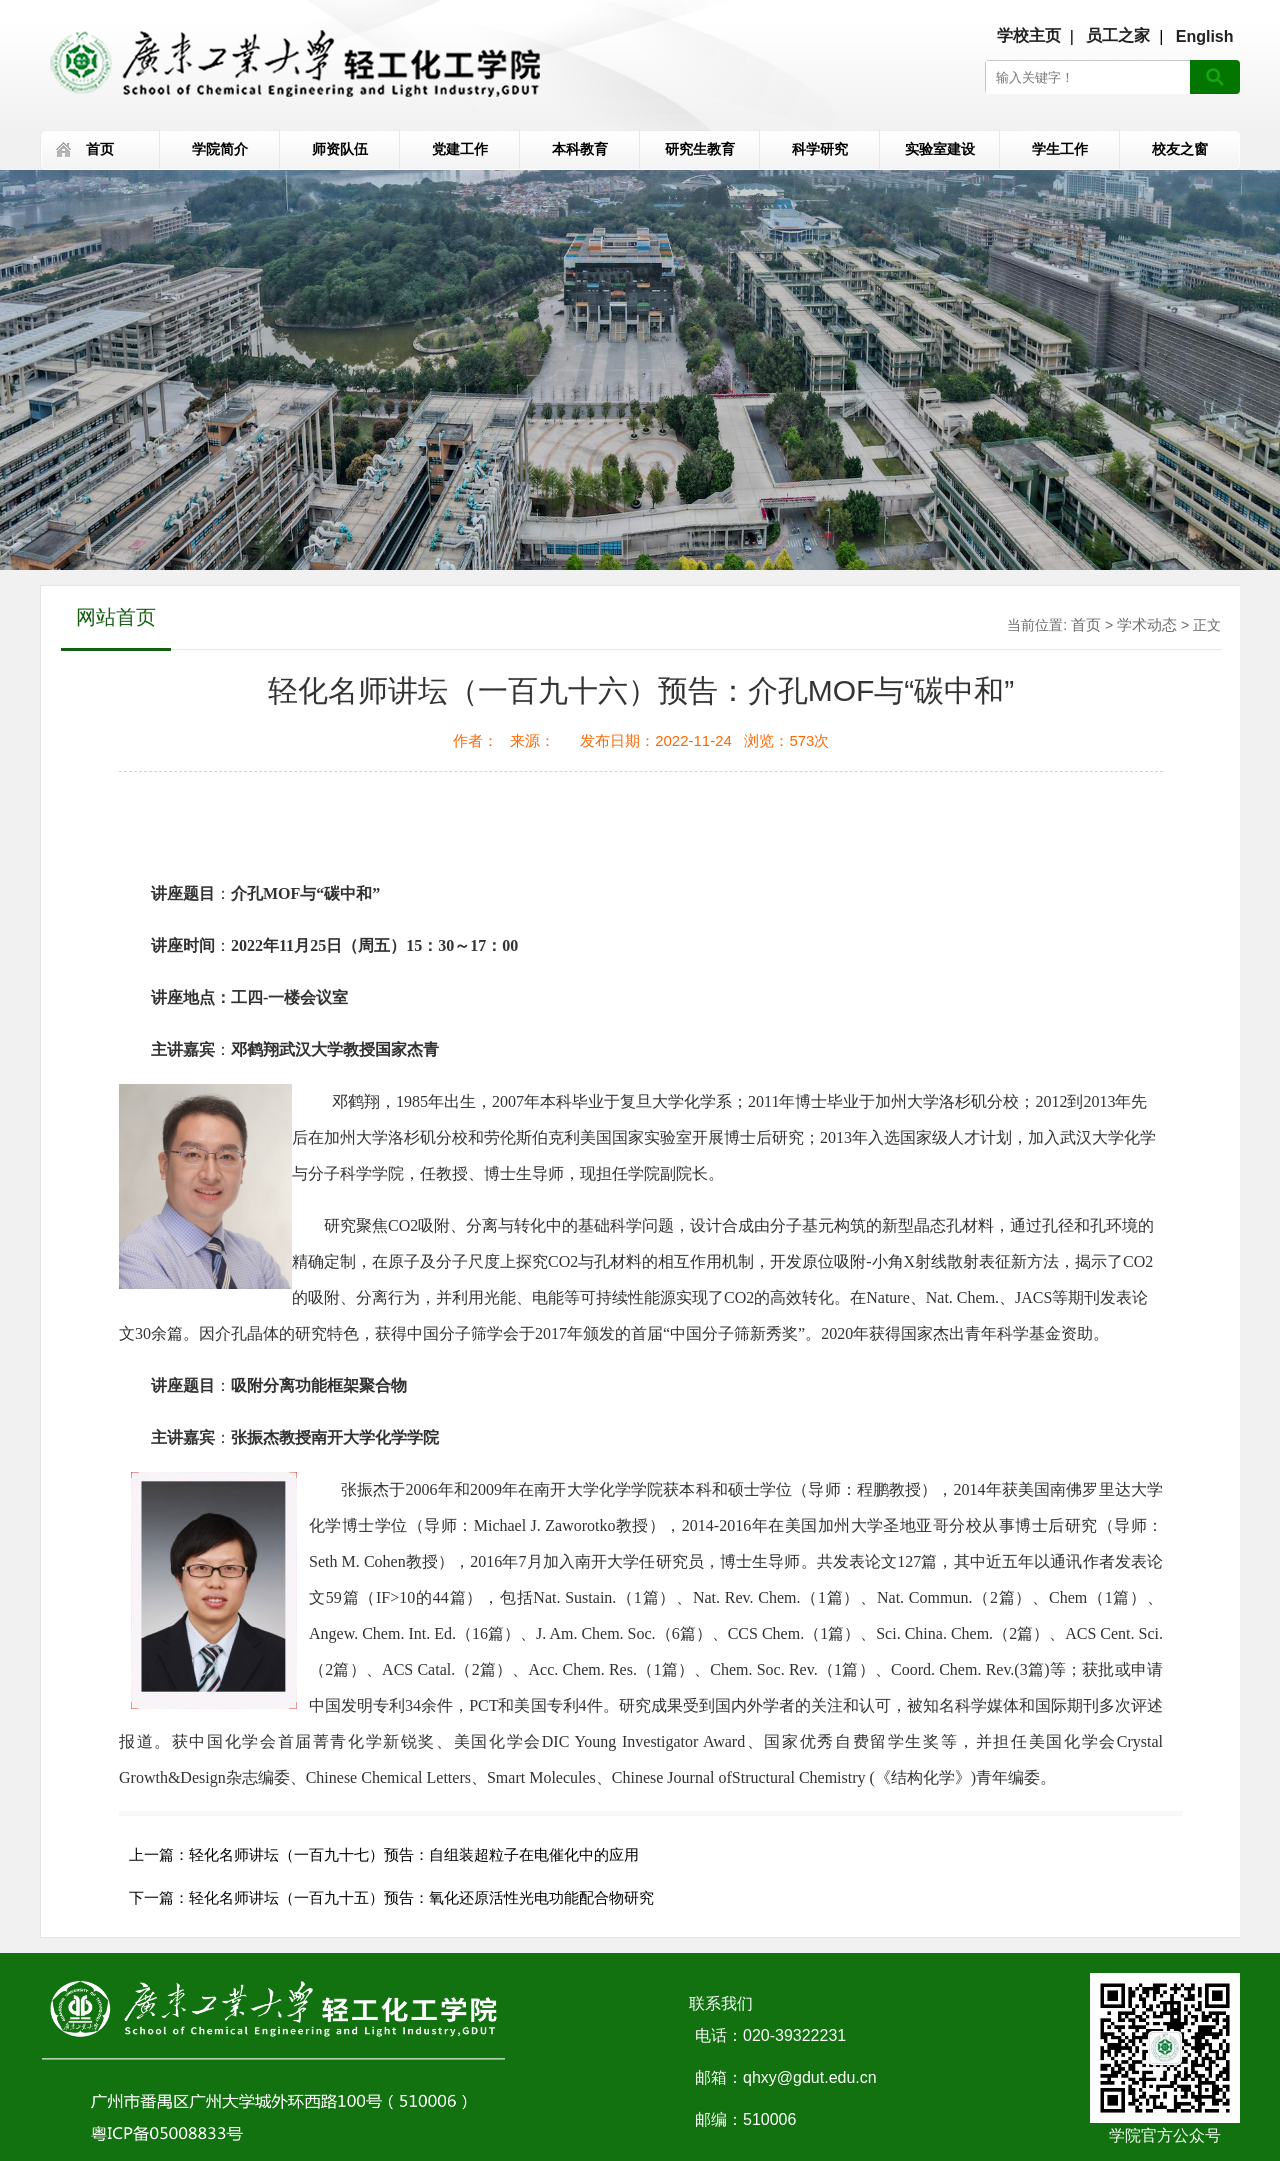 The width and height of the screenshot is (1280, 2161). What do you see at coordinates (940, 149) in the screenshot?
I see `实验室建设` at bounding box center [940, 149].